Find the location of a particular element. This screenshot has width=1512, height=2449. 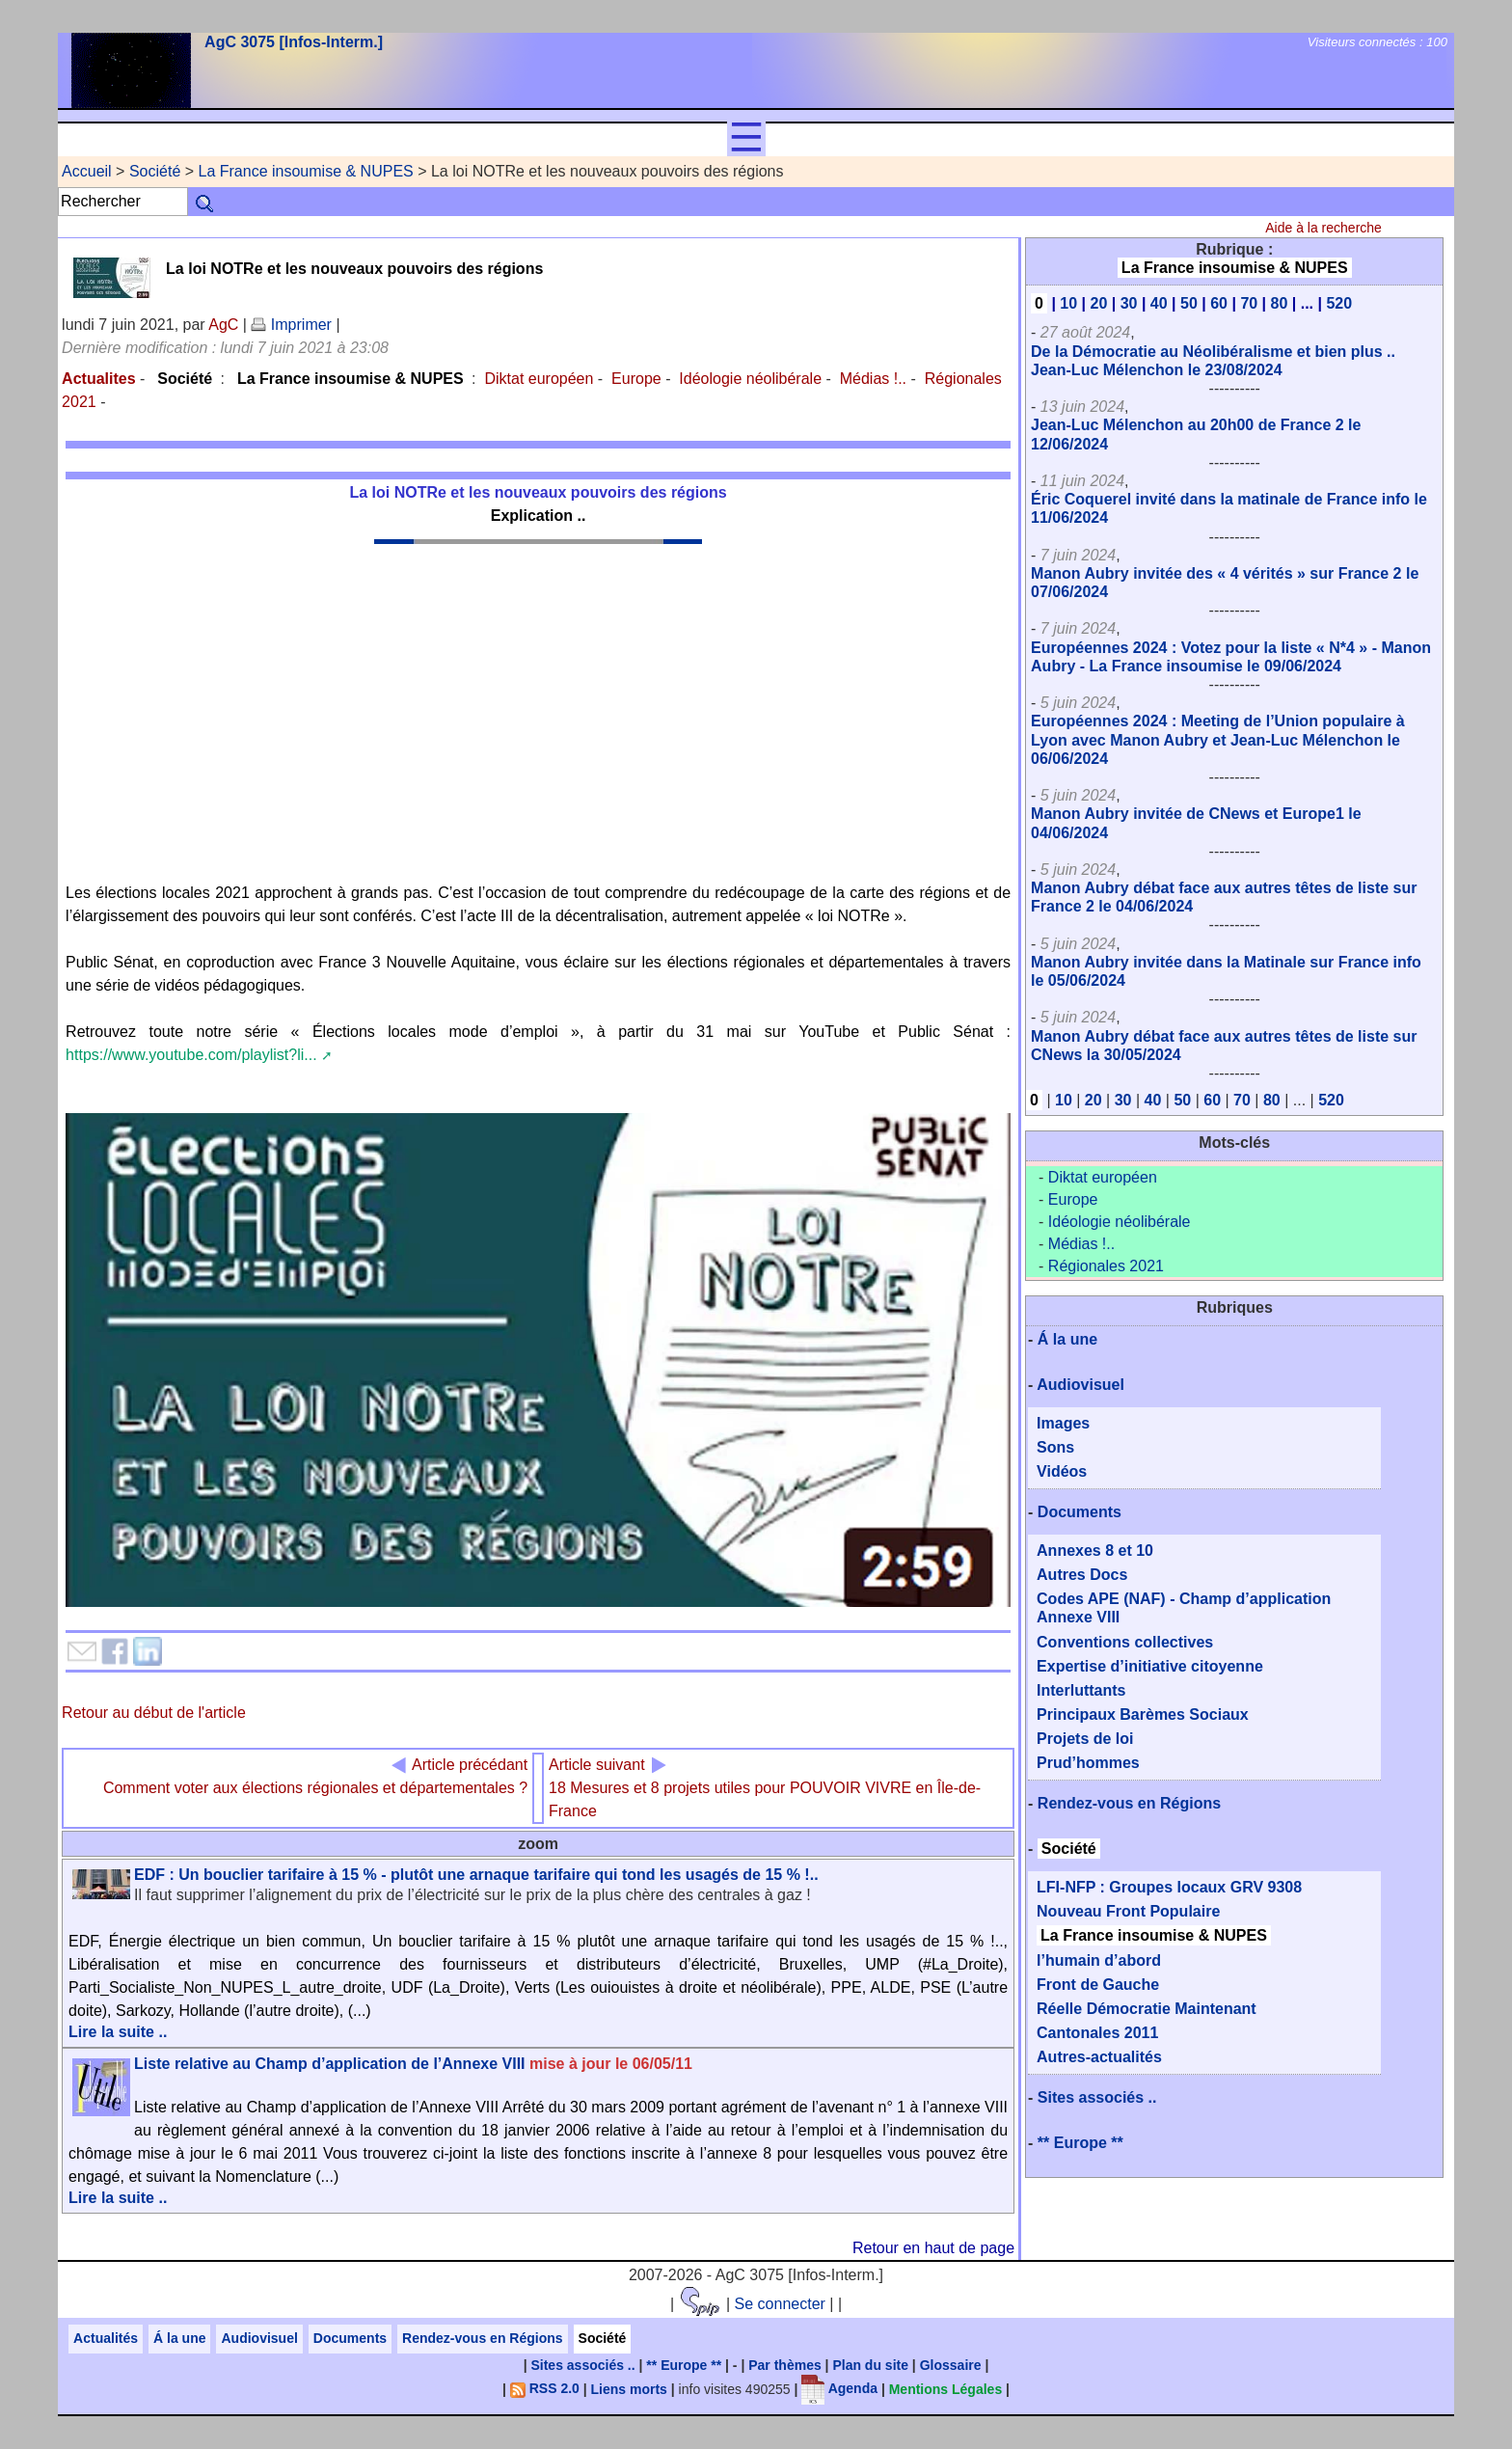

Liens morts is located at coordinates (629, 2388).